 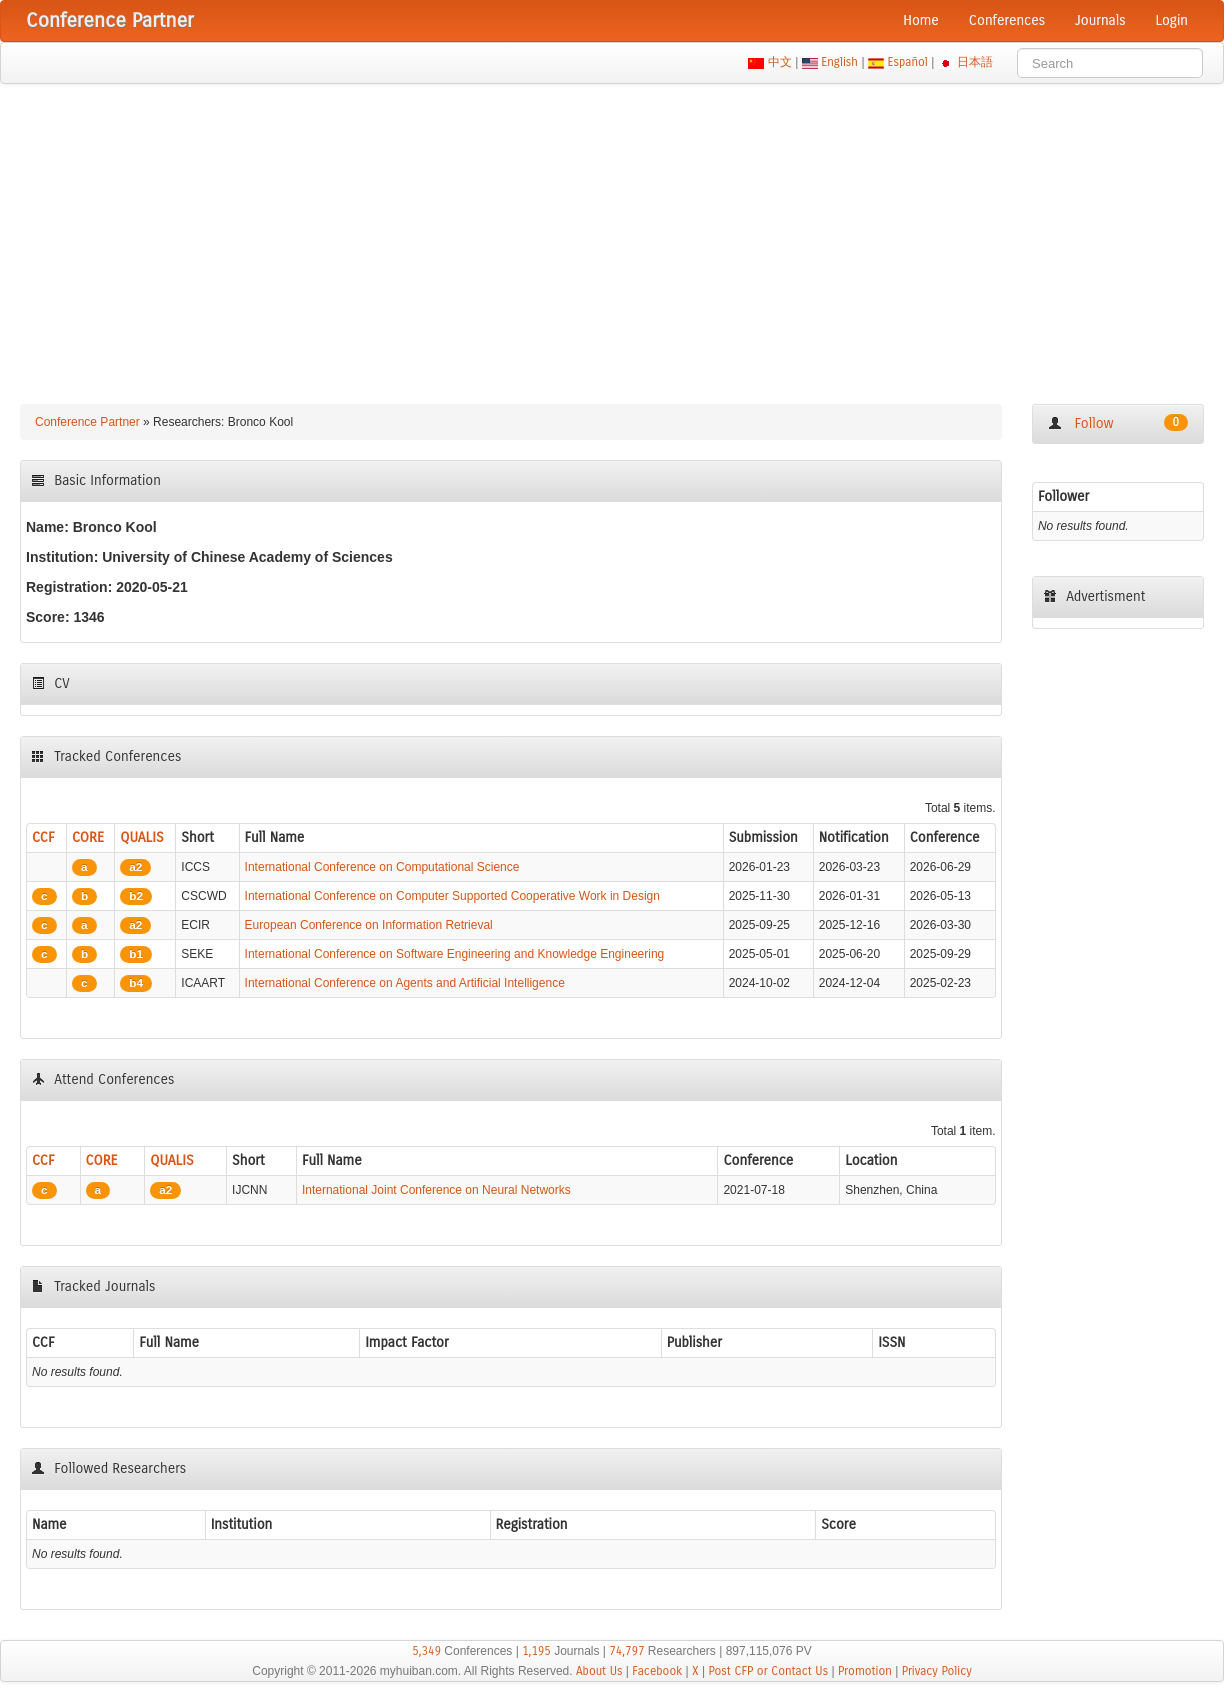 I want to click on International Conference on Computer Supported Cooperative Work in Design, so click(x=452, y=896).